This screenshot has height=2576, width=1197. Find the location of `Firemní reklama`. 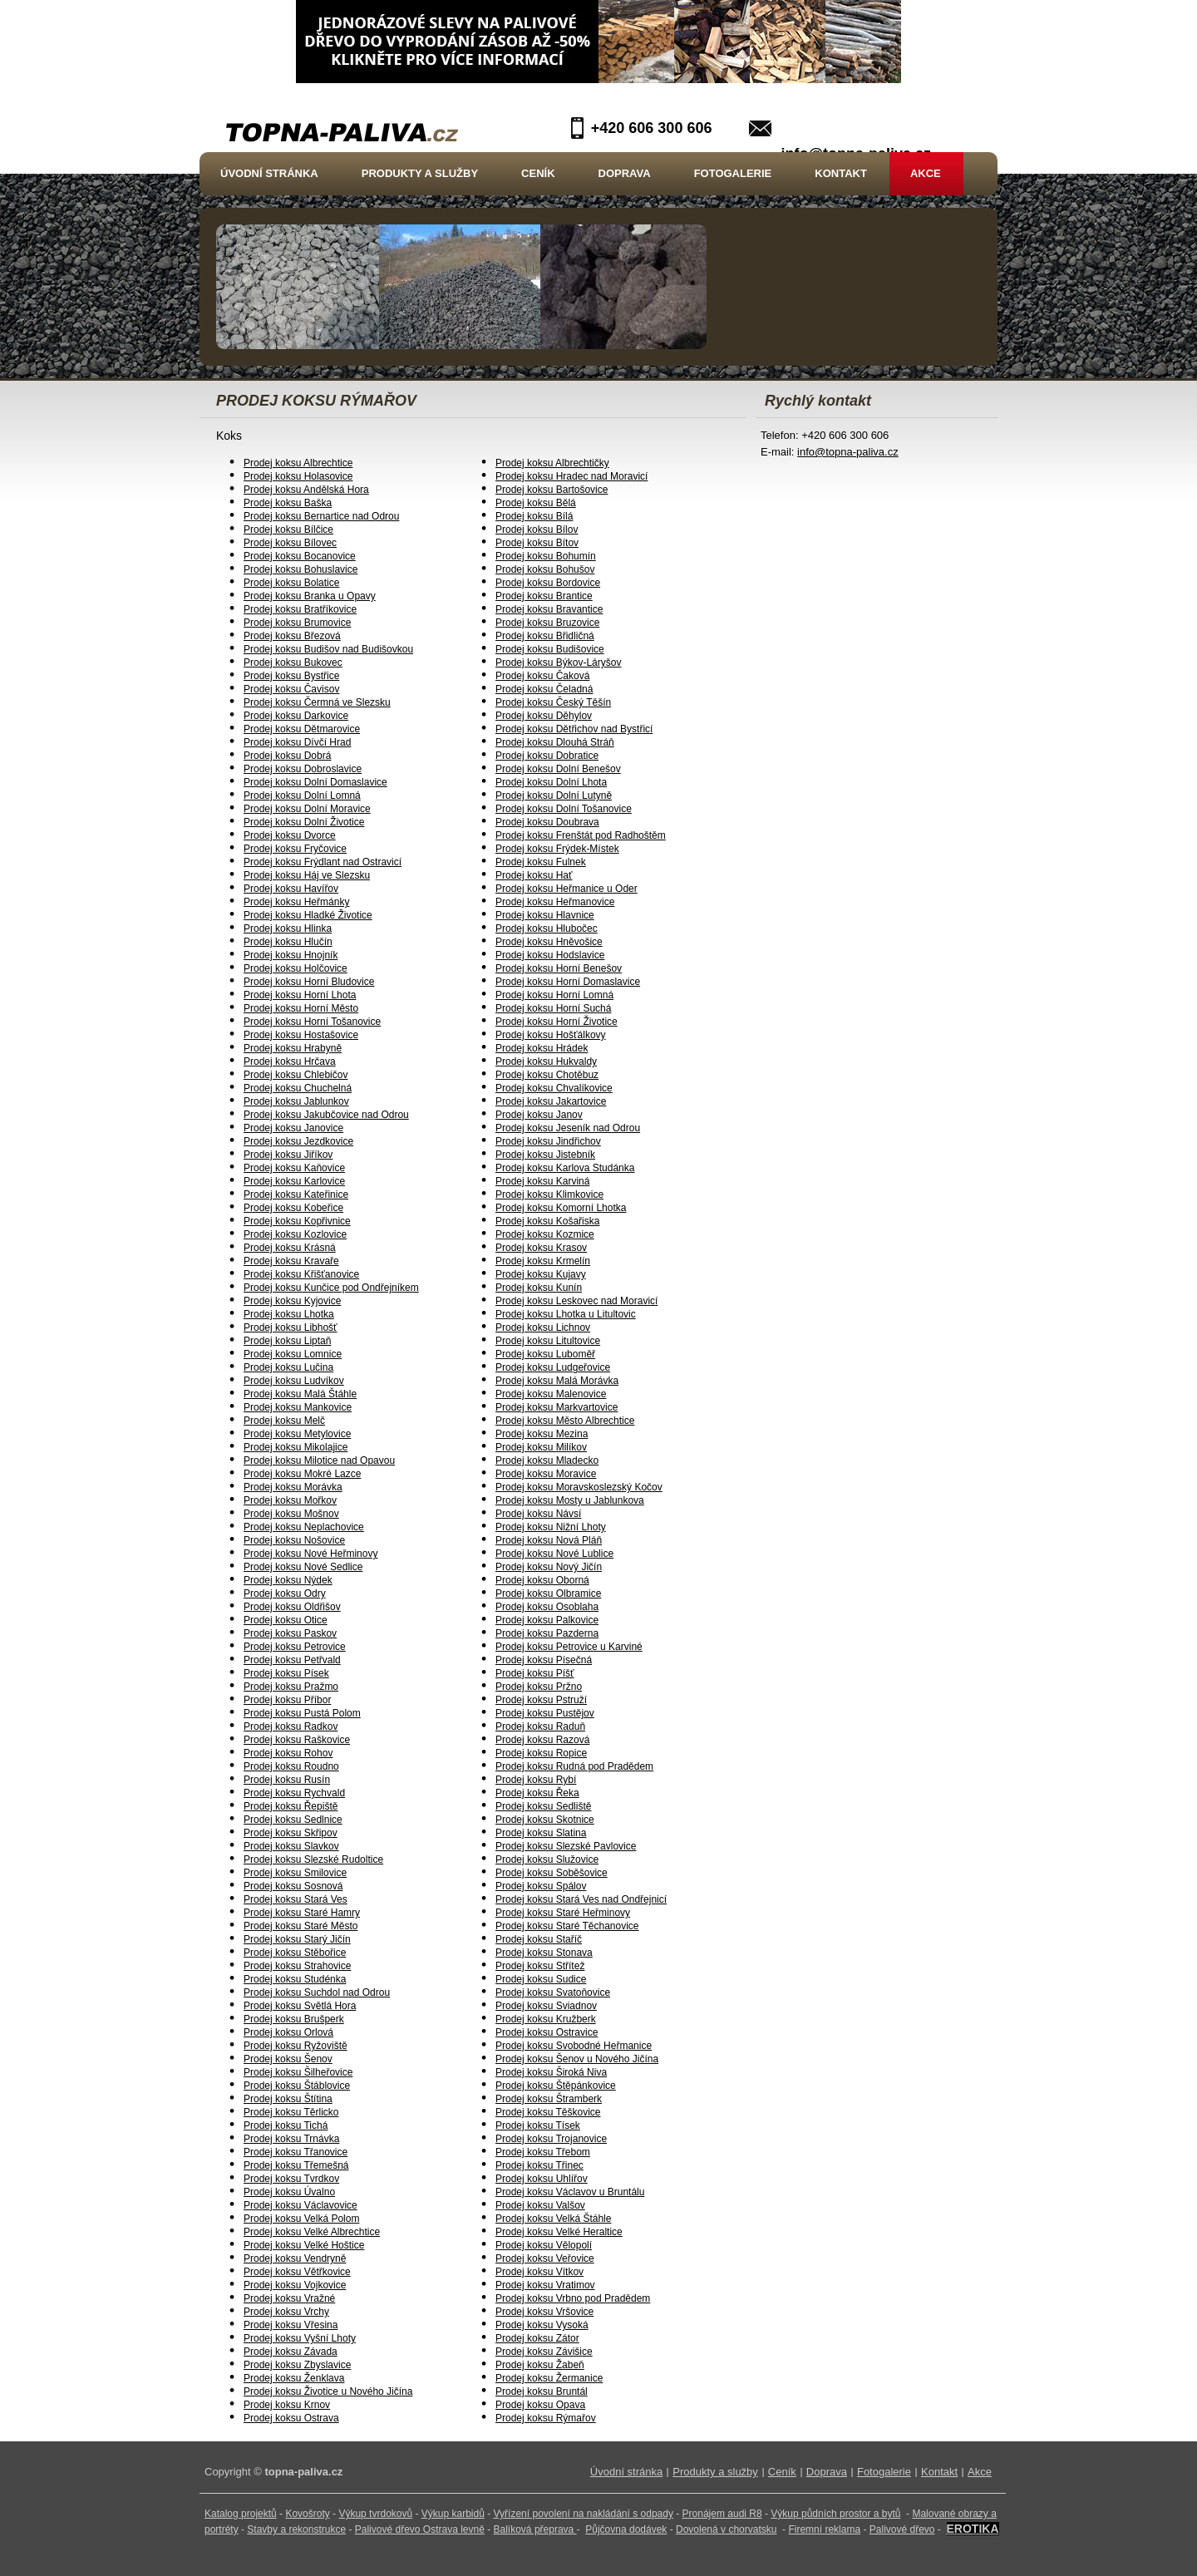

Firemní reklama is located at coordinates (824, 2529).